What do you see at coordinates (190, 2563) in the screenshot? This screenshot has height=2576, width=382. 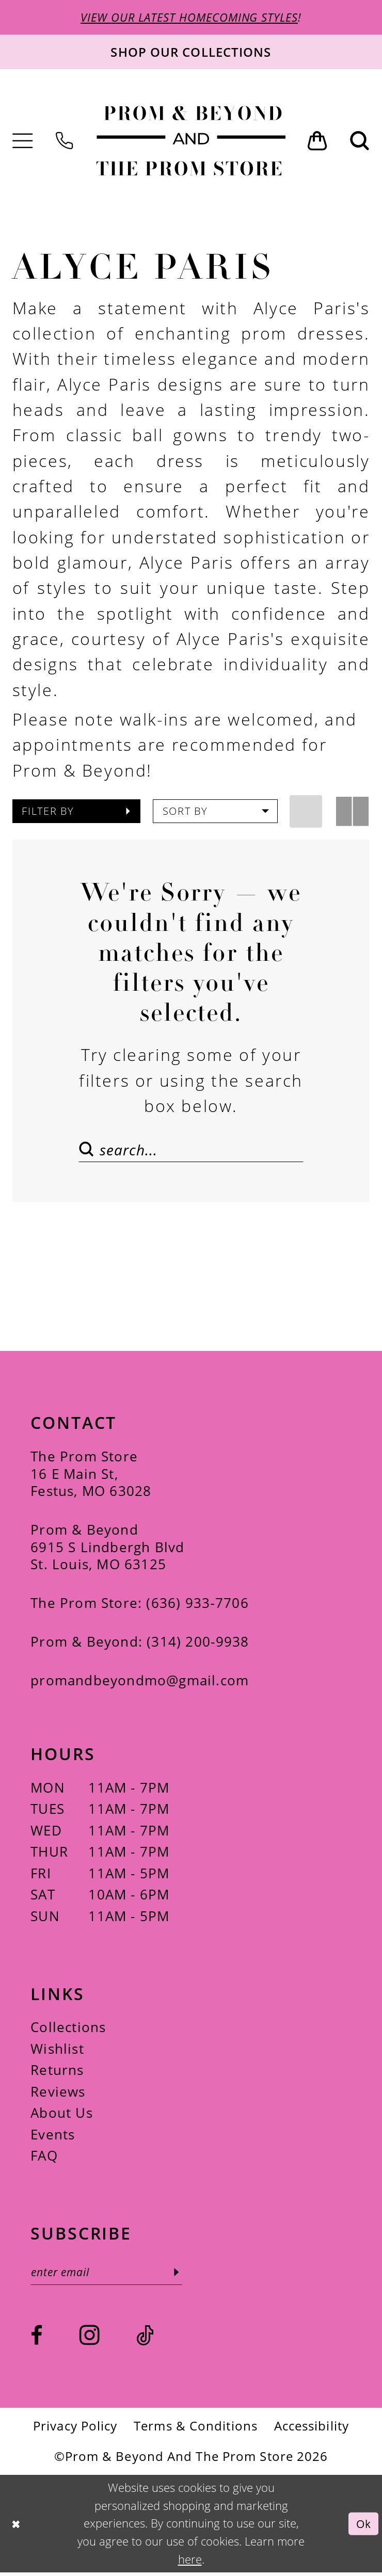 I see `here` at bounding box center [190, 2563].